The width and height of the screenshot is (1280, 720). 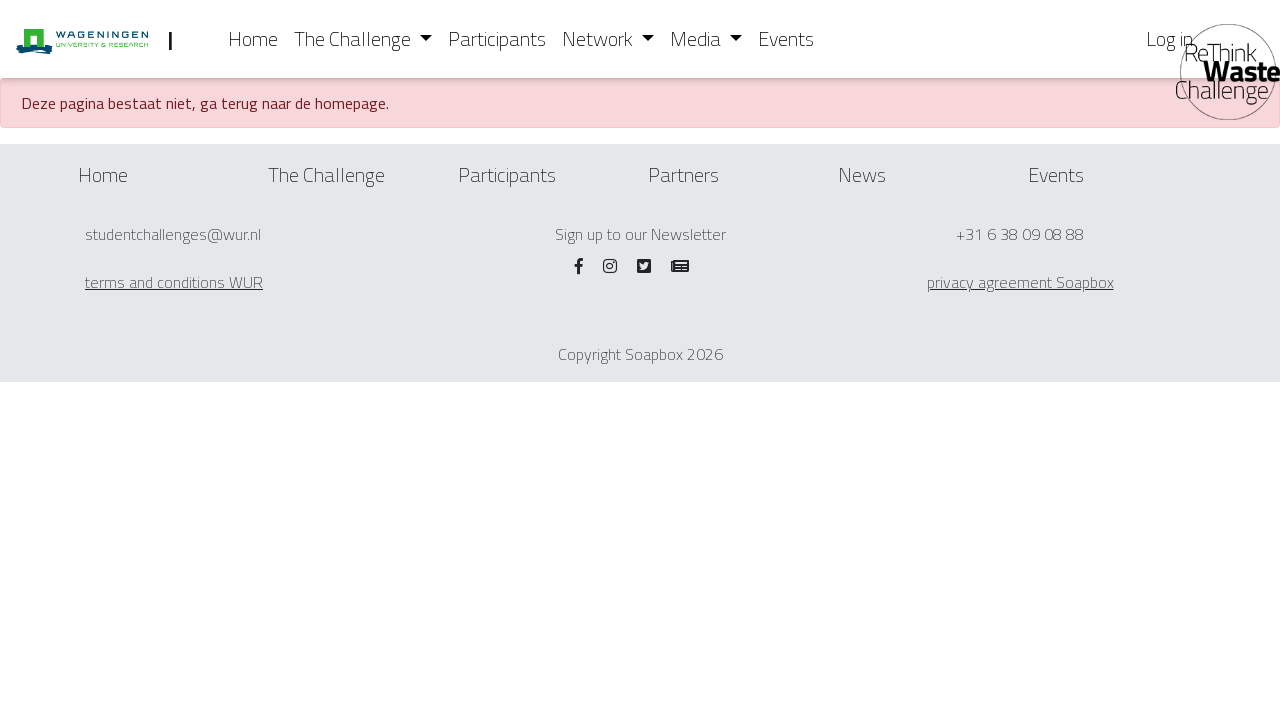 What do you see at coordinates (683, 174) in the screenshot?
I see `Partners` at bounding box center [683, 174].